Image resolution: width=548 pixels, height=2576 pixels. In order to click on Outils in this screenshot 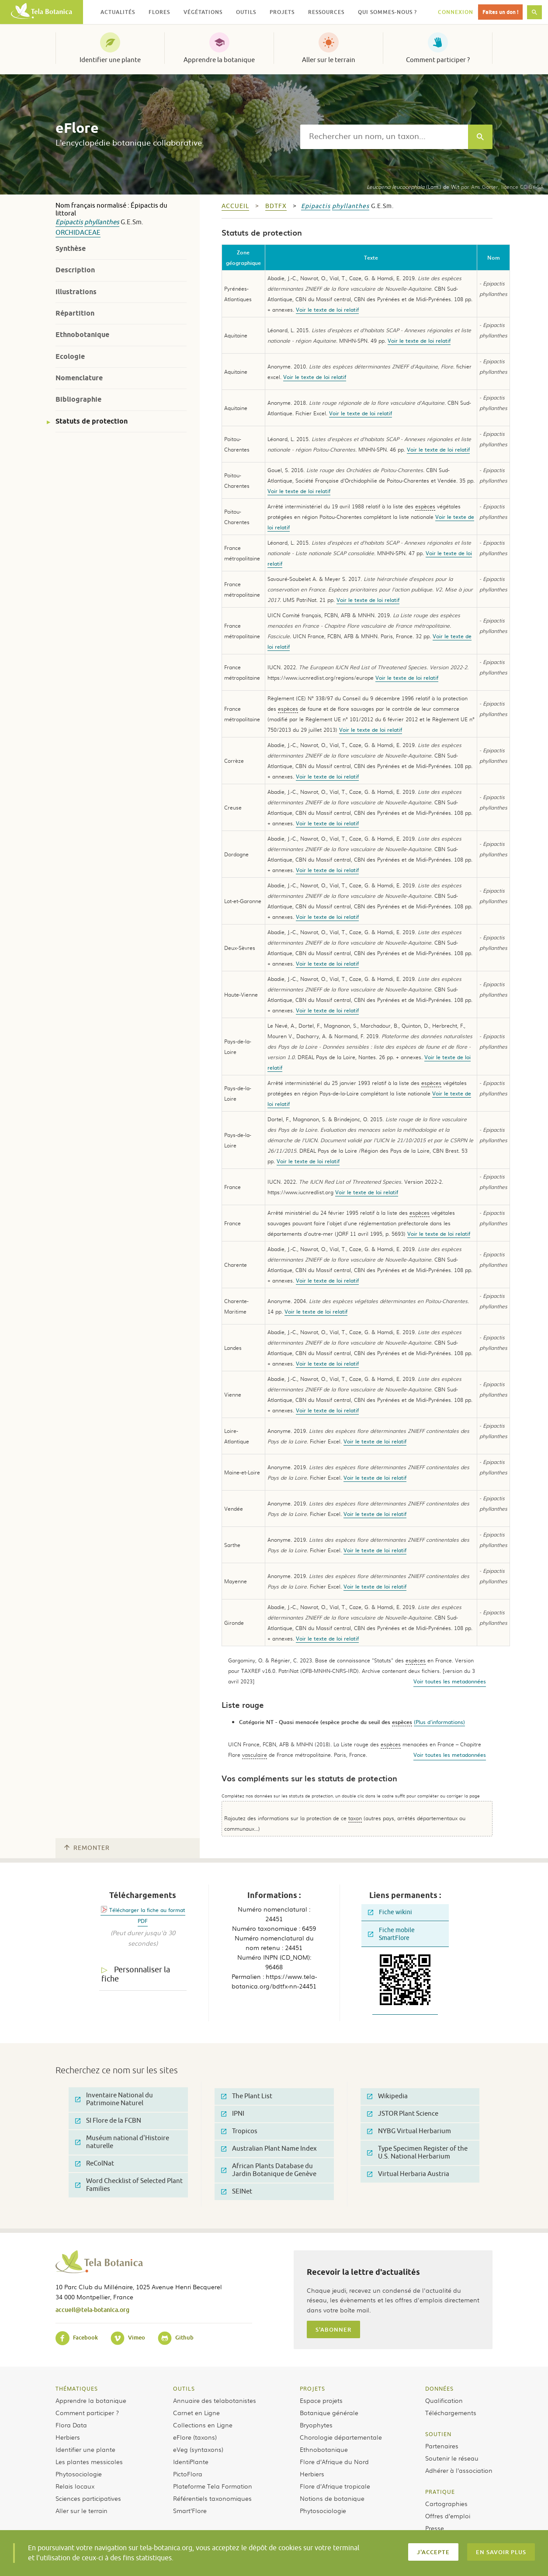, I will do `click(184, 2388)`.